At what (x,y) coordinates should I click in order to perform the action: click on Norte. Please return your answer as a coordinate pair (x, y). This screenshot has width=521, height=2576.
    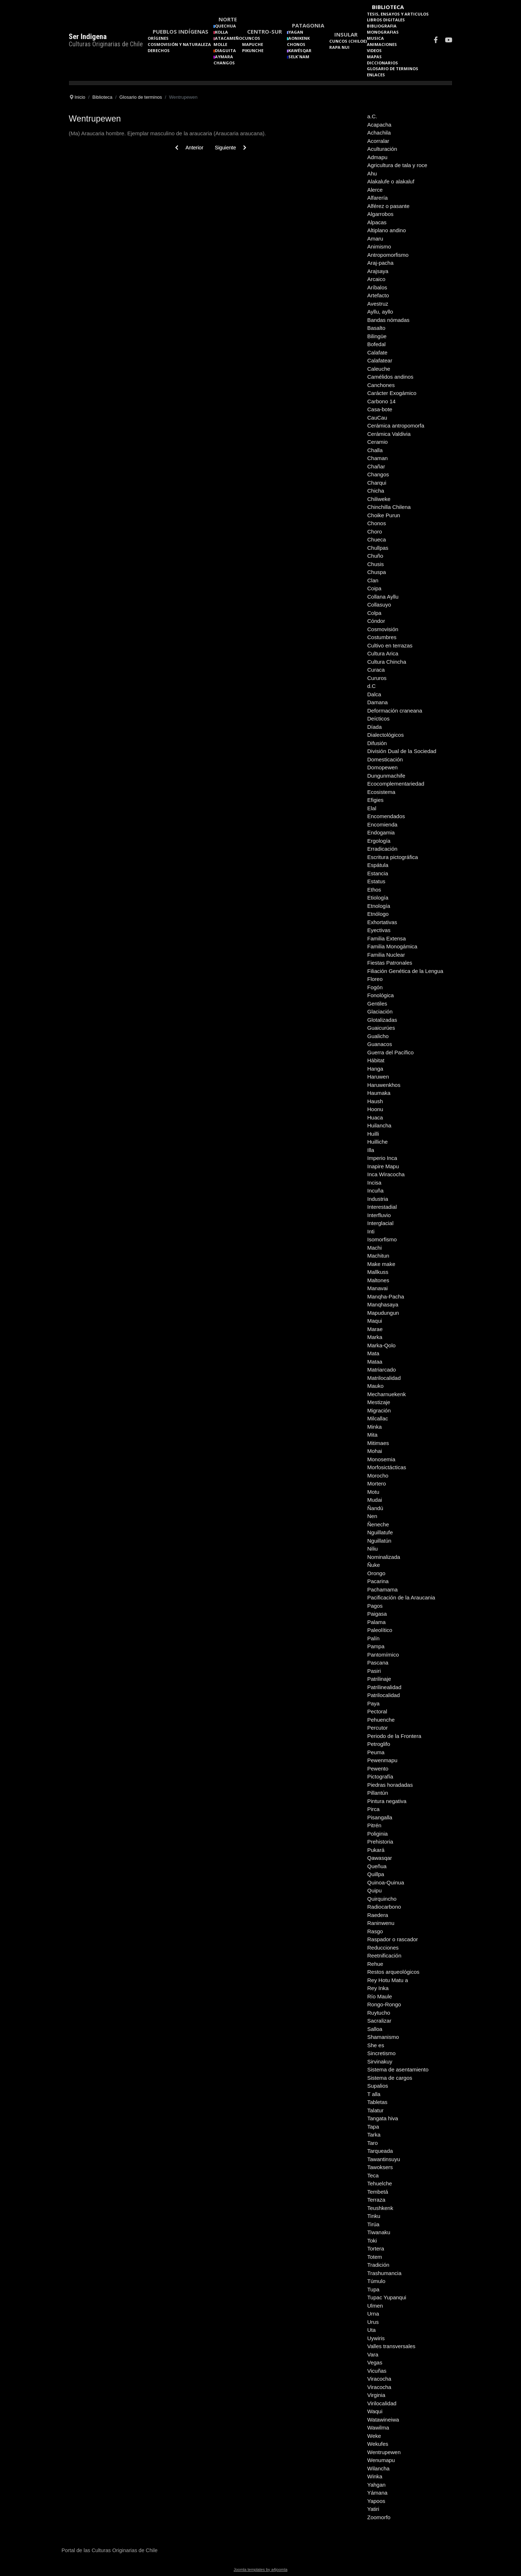
    Looking at the image, I should click on (228, 19).